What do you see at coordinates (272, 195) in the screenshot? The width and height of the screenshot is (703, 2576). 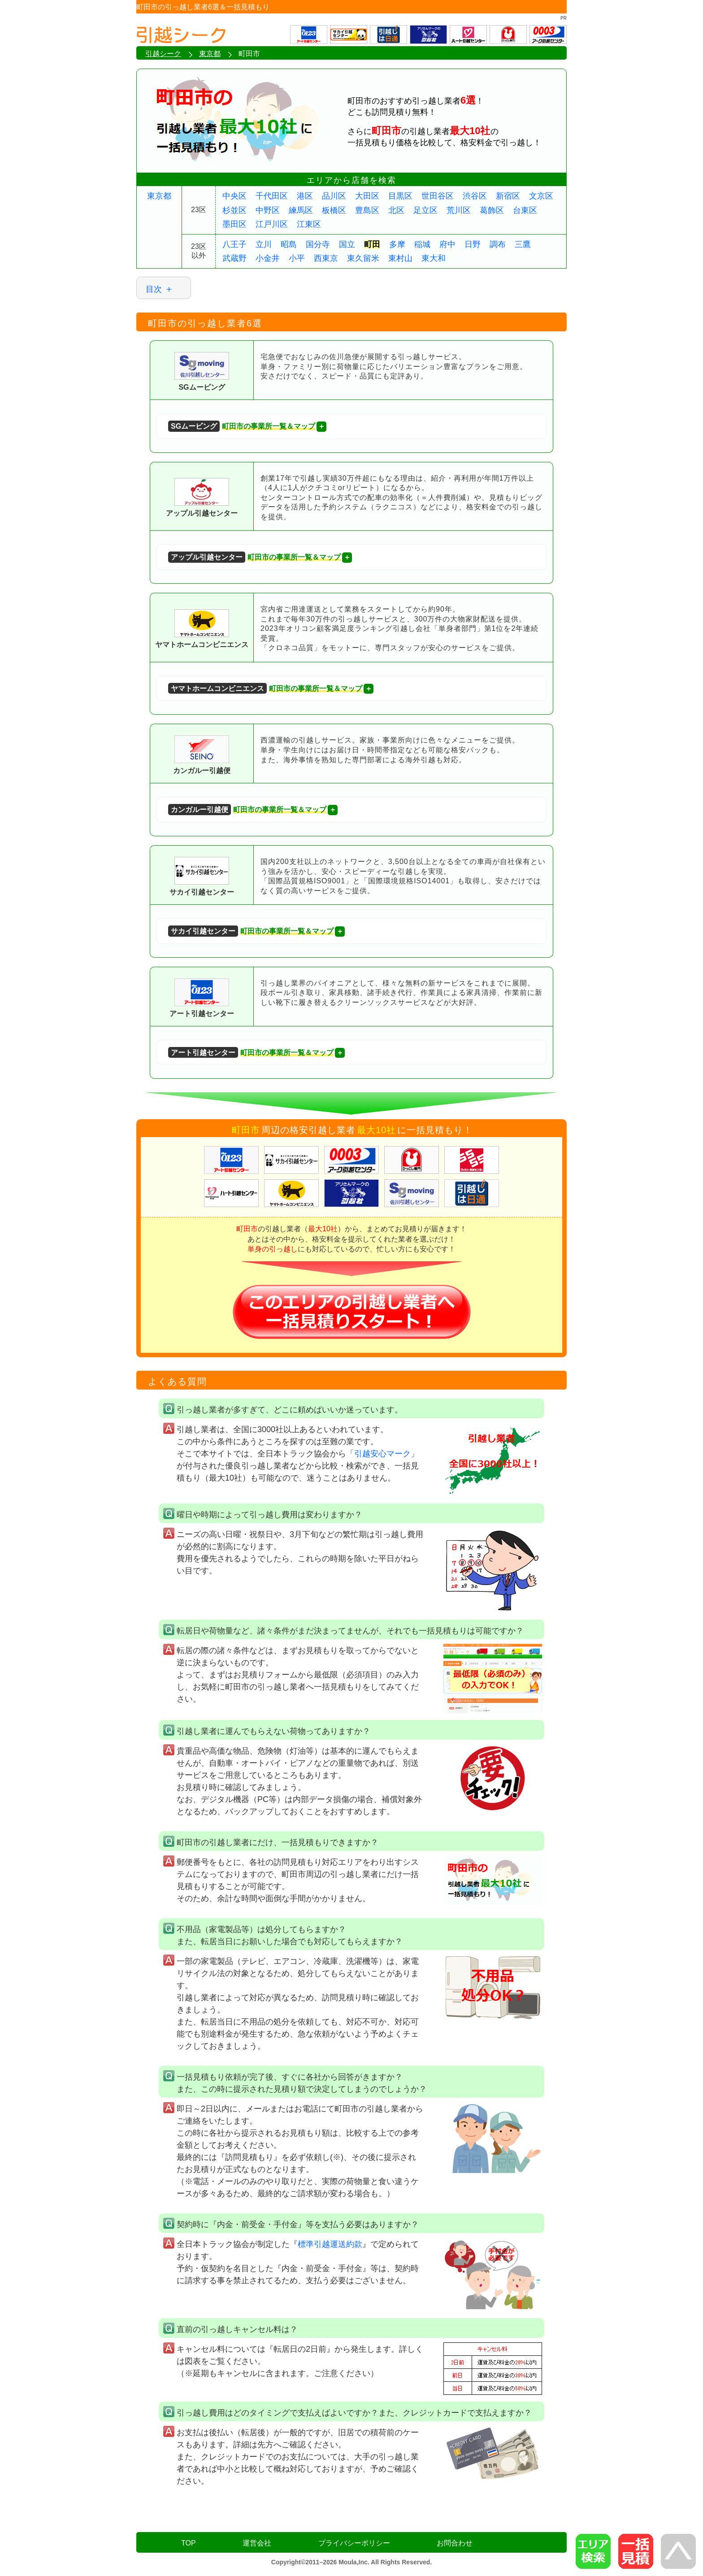 I see `千代田区` at bounding box center [272, 195].